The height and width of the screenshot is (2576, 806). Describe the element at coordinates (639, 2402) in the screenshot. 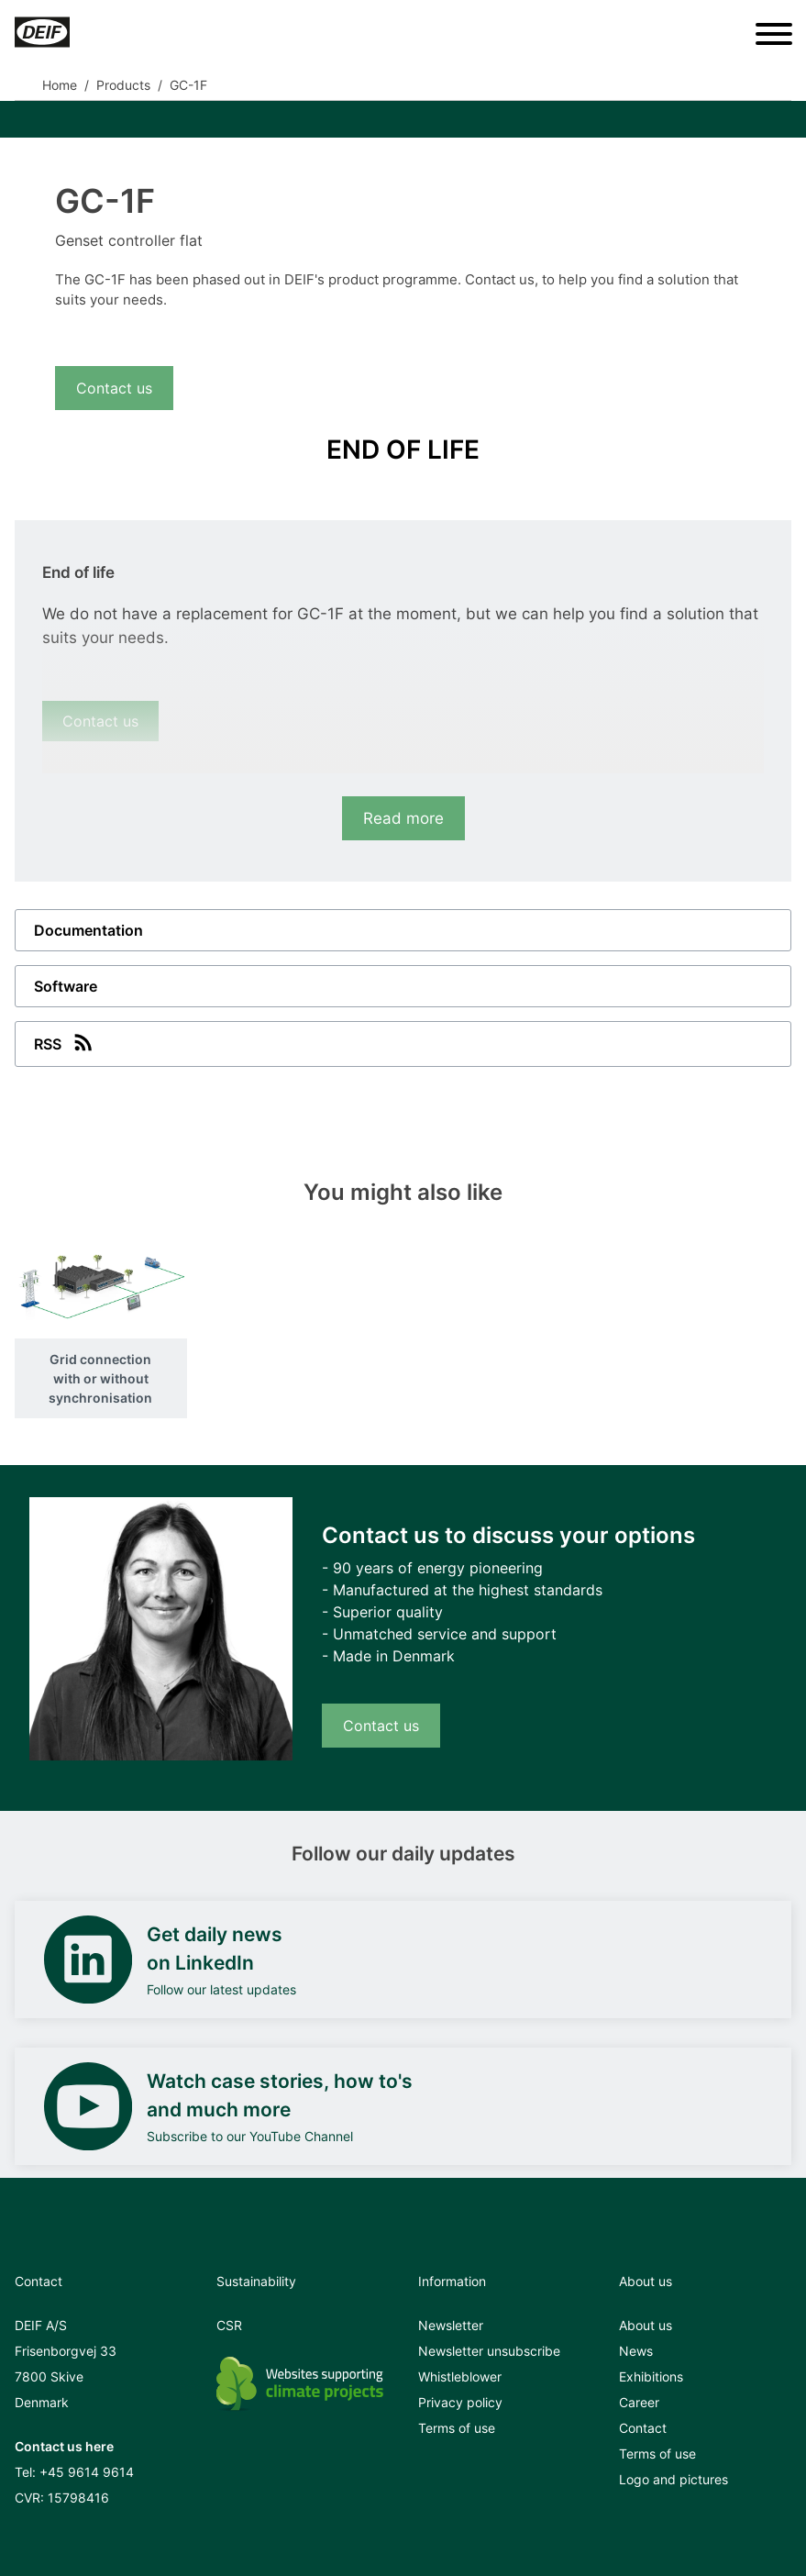

I see `Career` at that location.